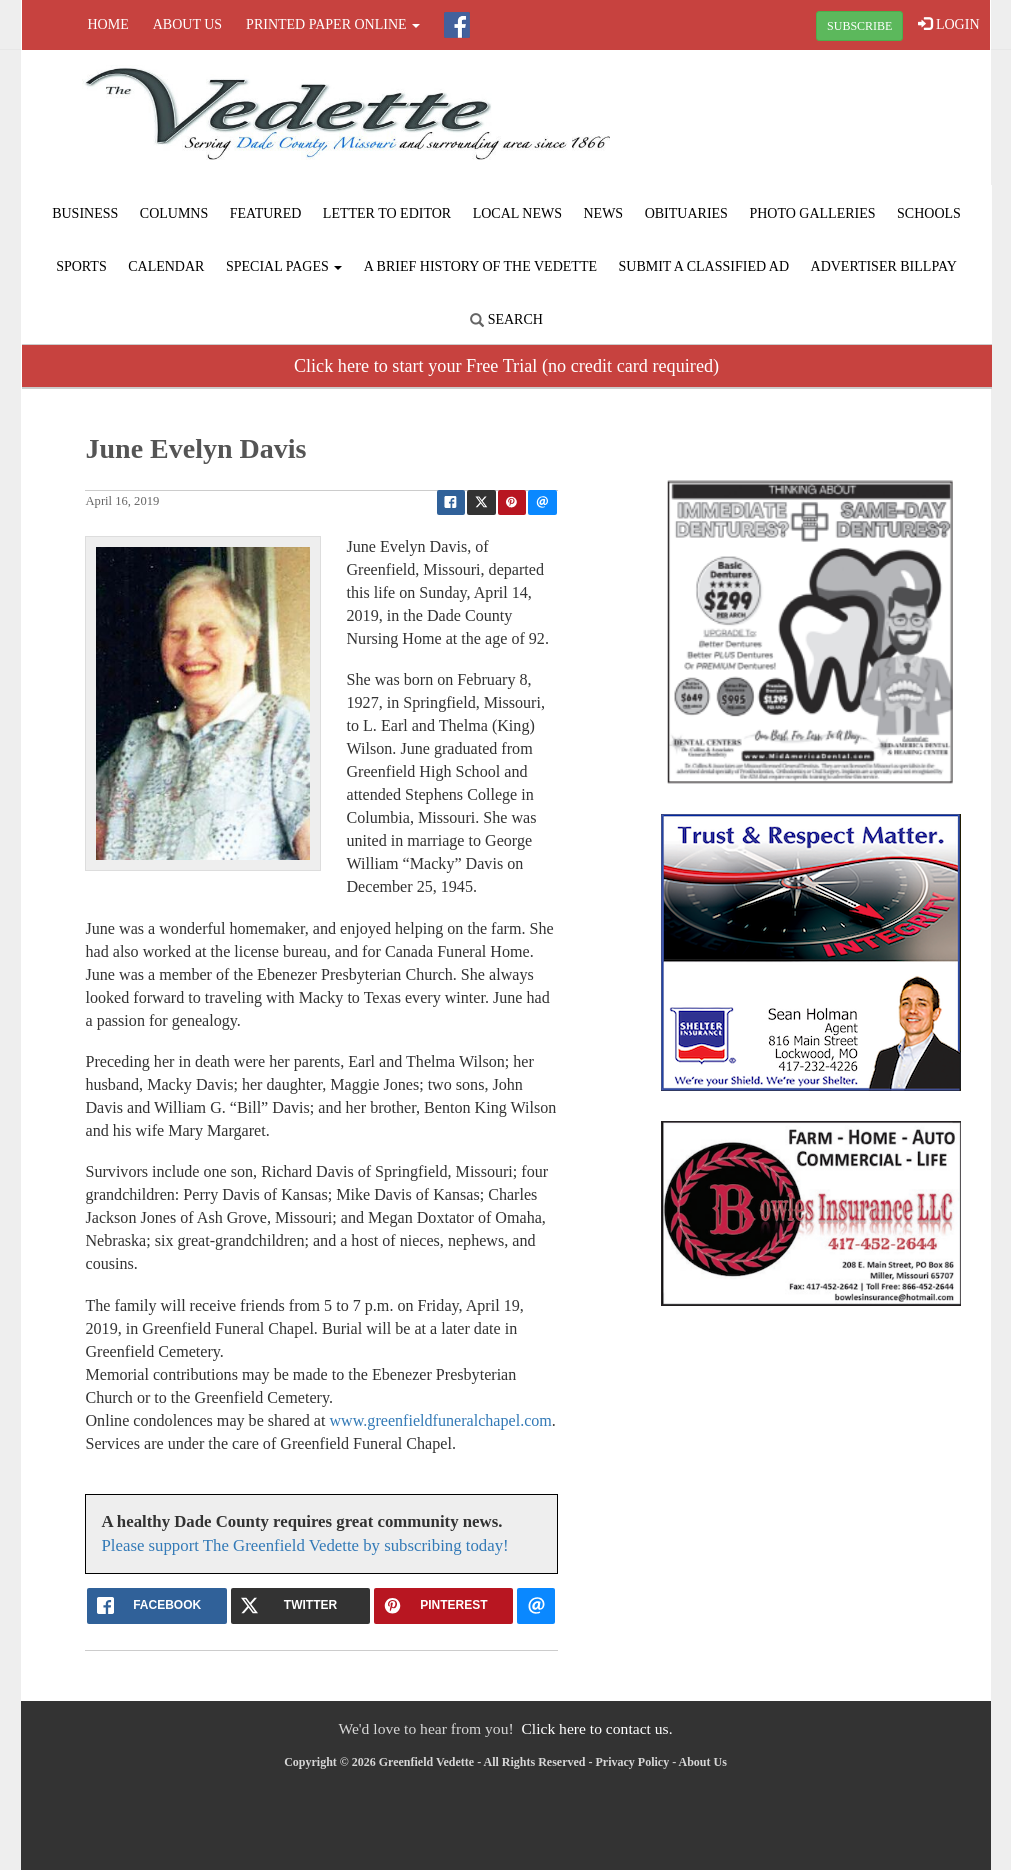 This screenshot has width=1011, height=1870. What do you see at coordinates (81, 266) in the screenshot?
I see `Sports` at bounding box center [81, 266].